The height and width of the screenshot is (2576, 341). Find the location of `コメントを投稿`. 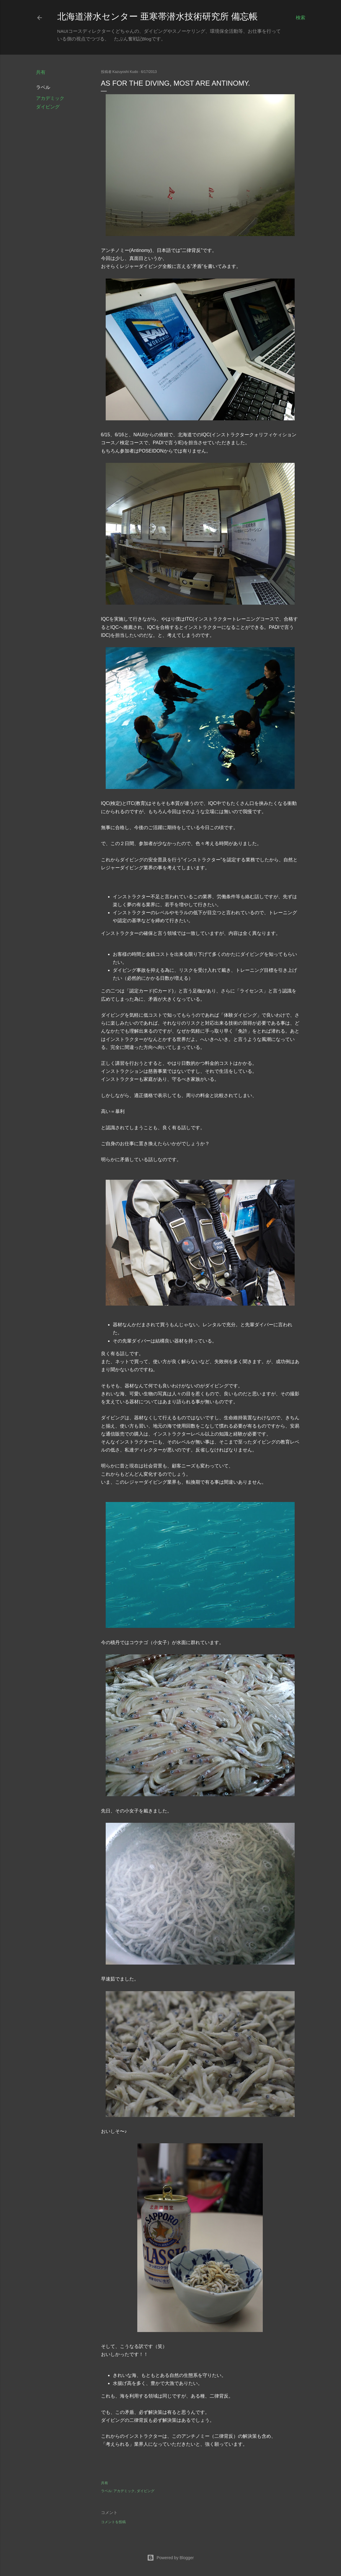

コメントを投稿 is located at coordinates (113, 2522).